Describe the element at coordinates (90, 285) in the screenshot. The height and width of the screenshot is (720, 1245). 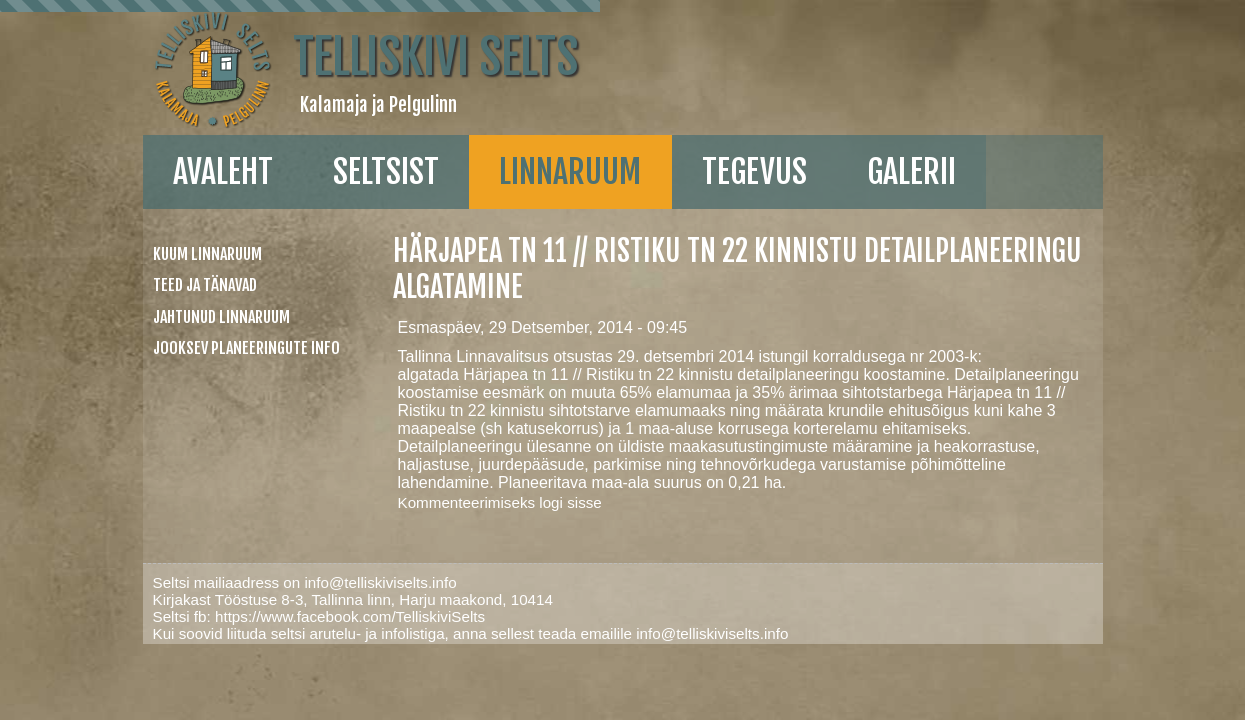
I see `Teed ja tänavad` at that location.